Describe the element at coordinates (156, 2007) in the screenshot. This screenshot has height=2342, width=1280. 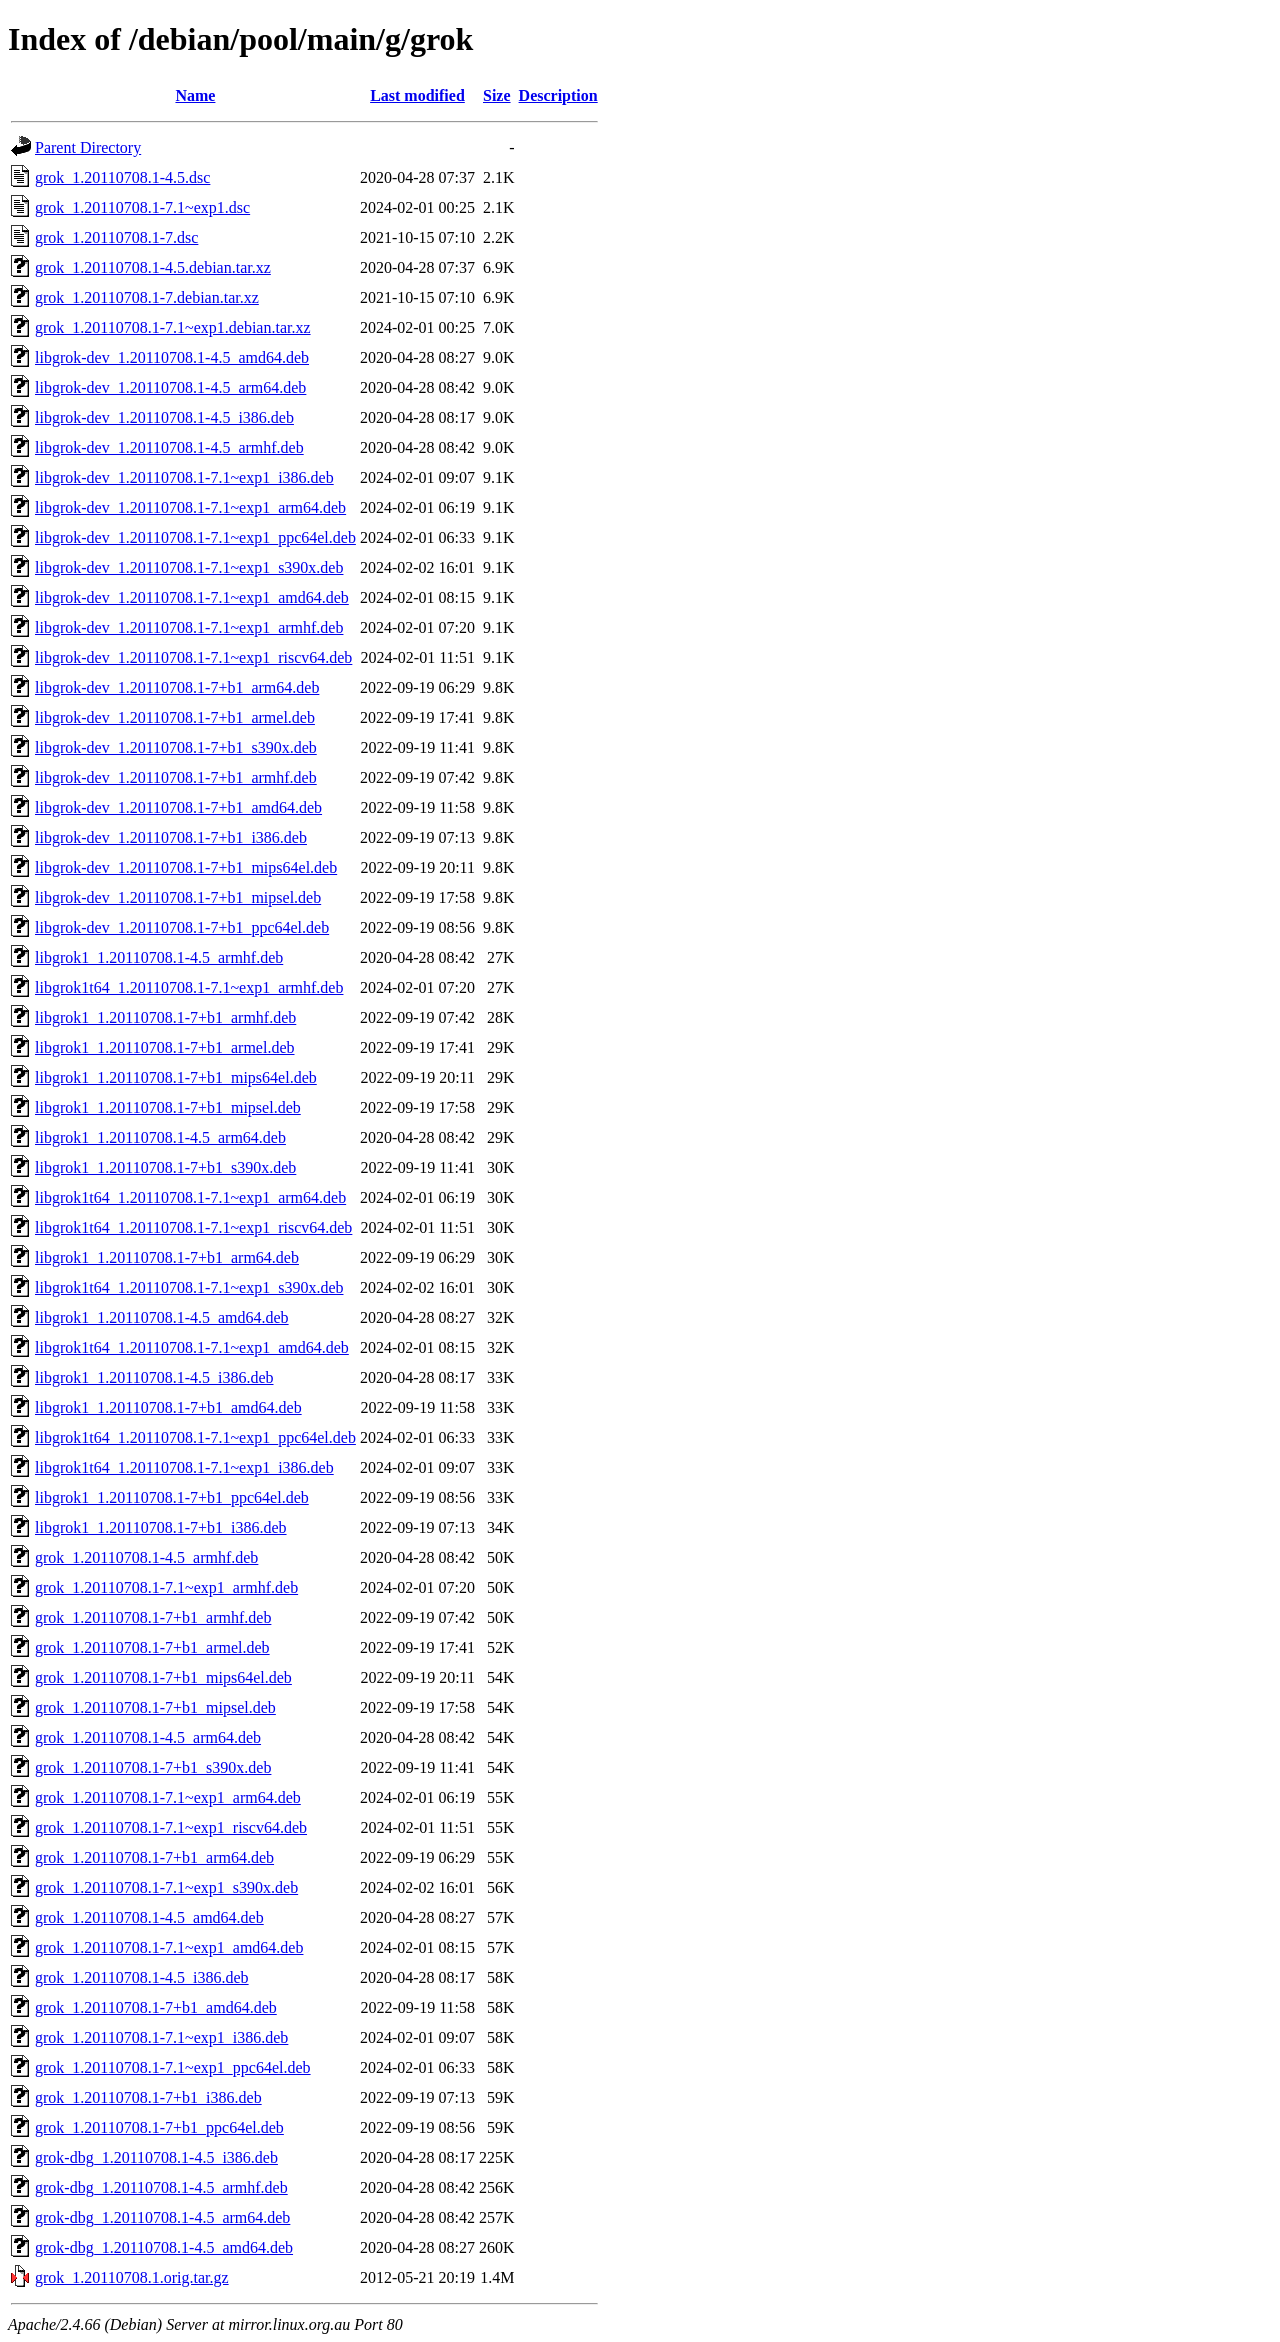
I see `grok_1.20110708.1-7+b1_amd64.deb` at that location.